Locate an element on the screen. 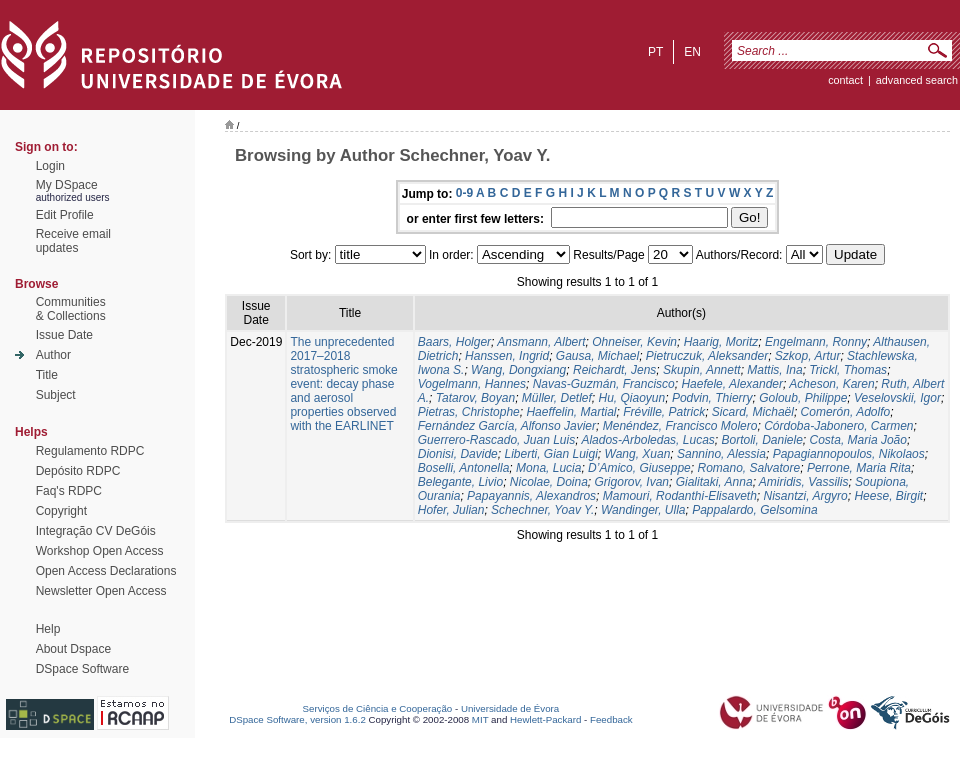 The height and width of the screenshot is (768, 960). Gialitaki, Anna is located at coordinates (714, 482).